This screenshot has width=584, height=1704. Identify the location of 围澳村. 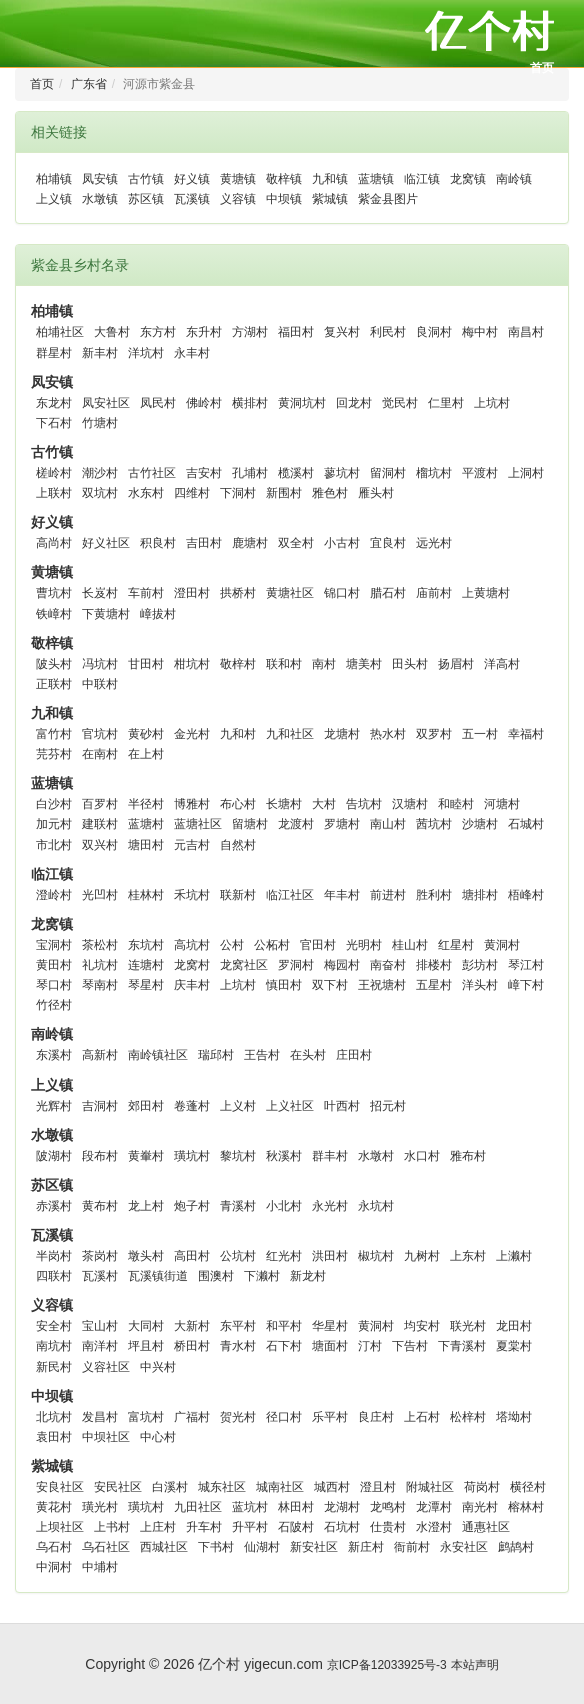
(216, 1276).